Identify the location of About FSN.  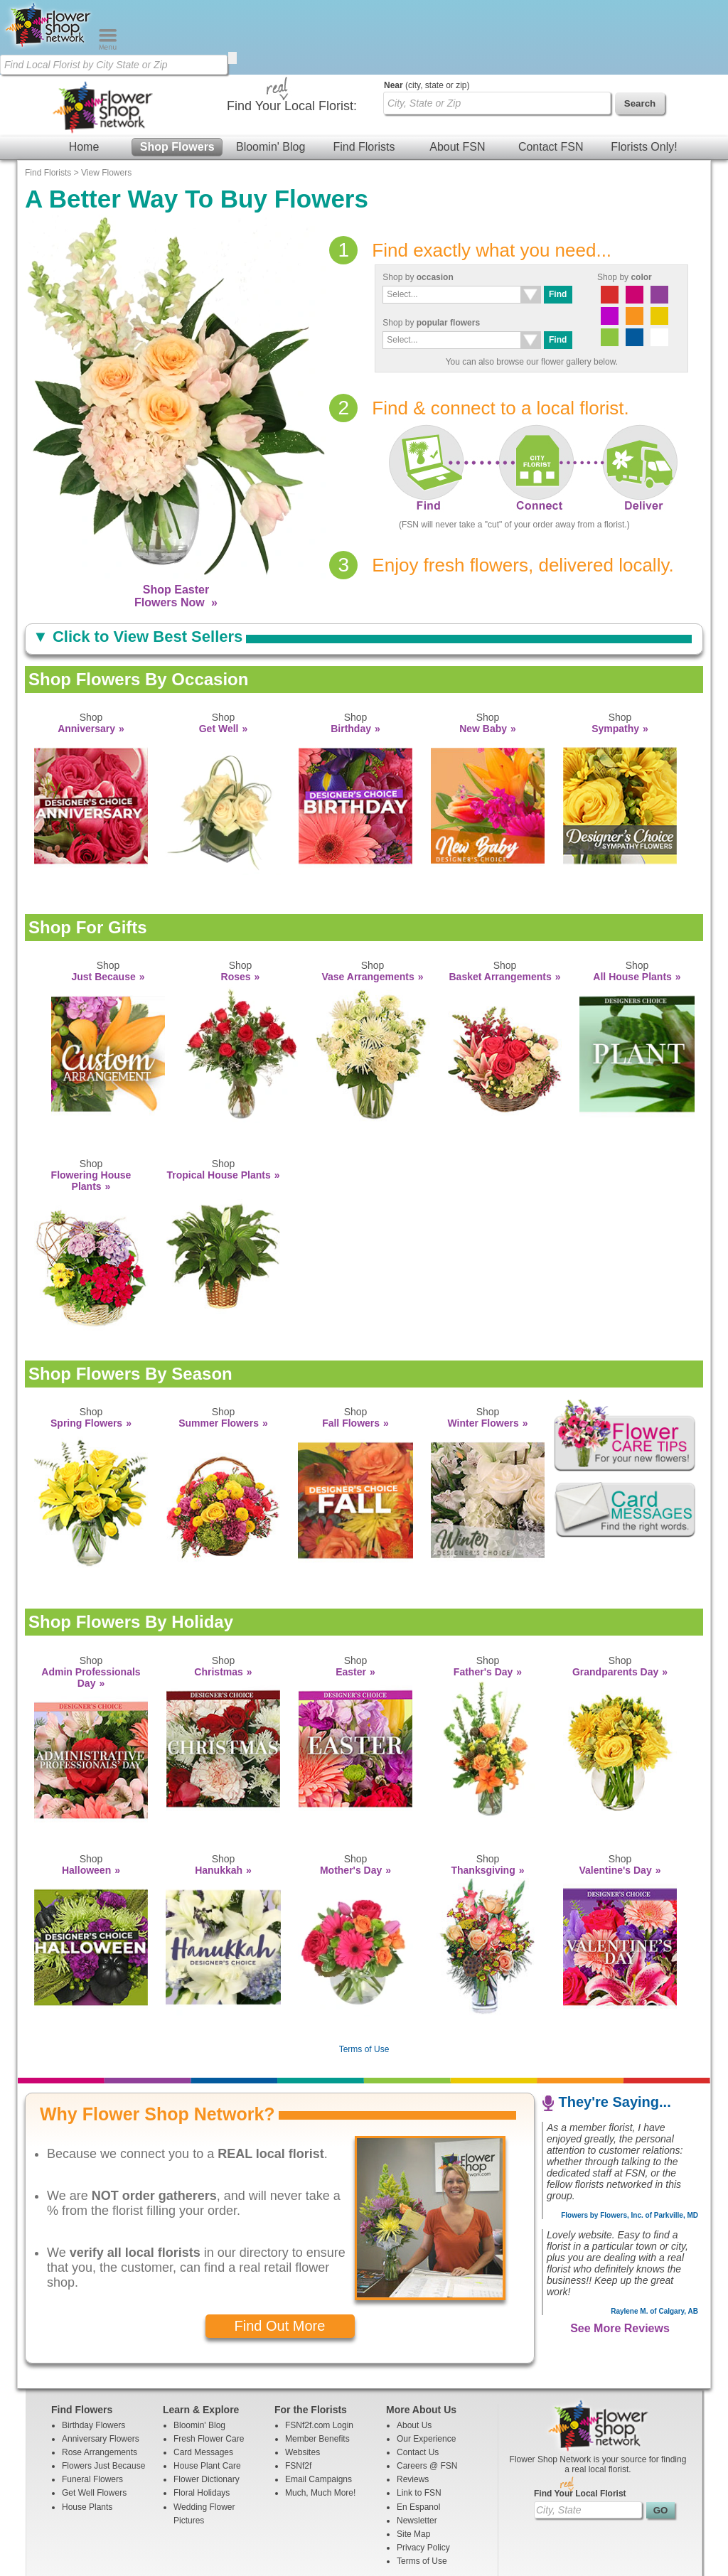
(457, 72).